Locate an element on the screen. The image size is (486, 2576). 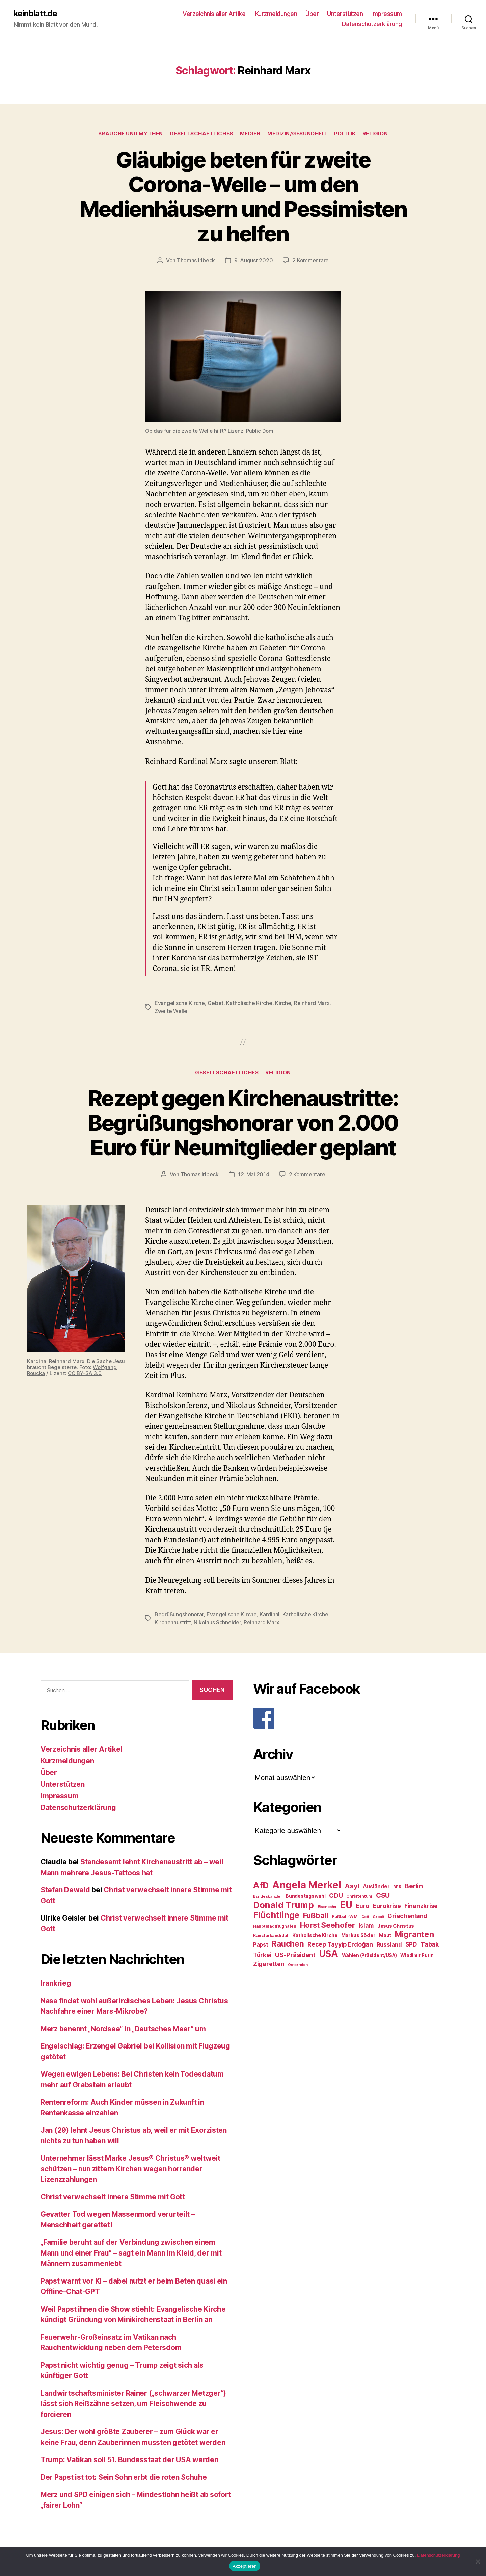
Begrüßungshonorar is located at coordinates (179, 1614).